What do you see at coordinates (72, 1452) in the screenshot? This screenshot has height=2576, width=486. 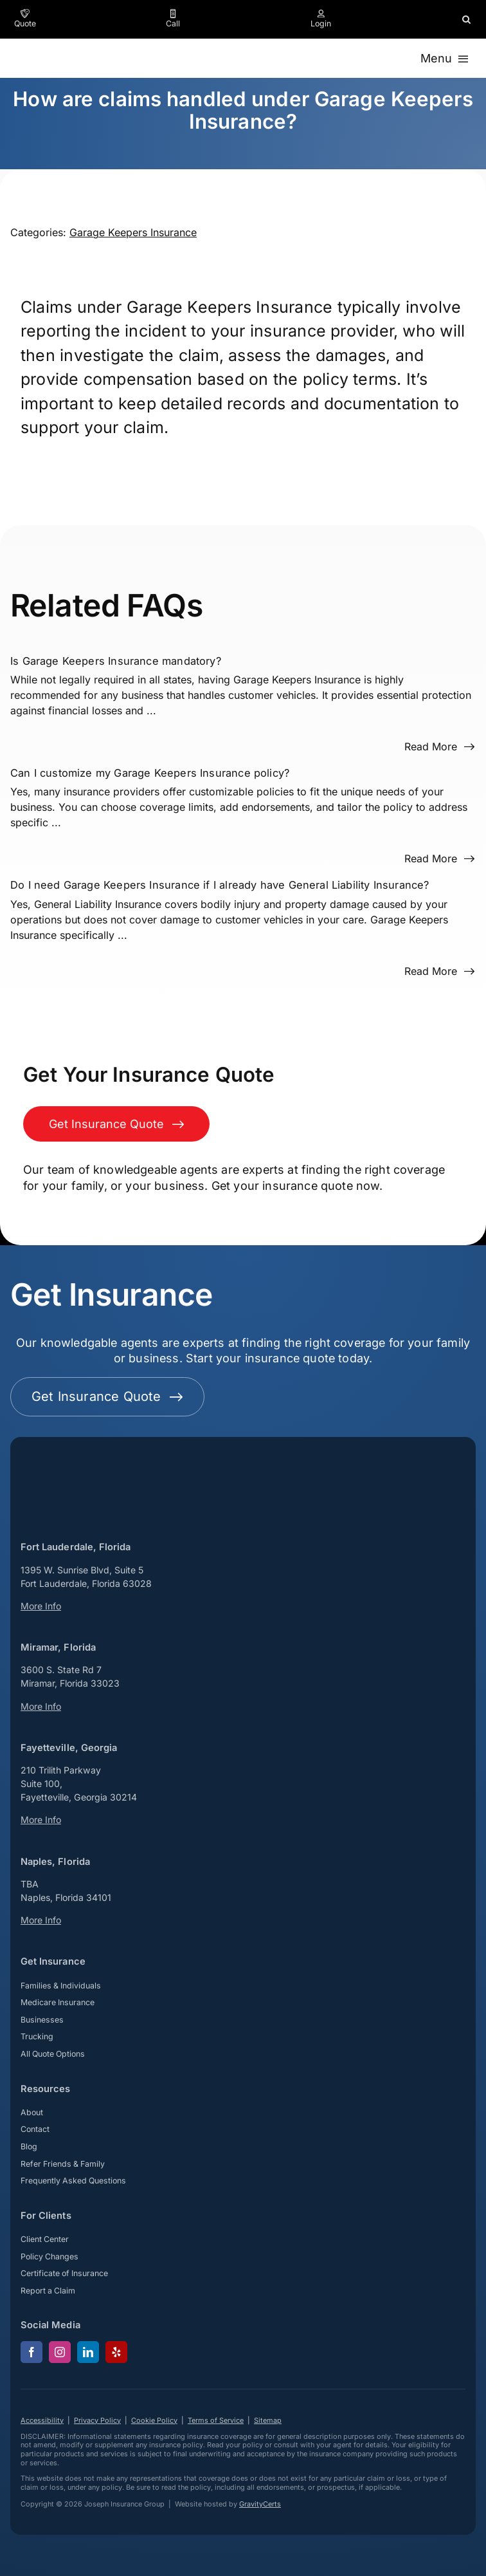 I see `[josephinsurancegroup-white]` at bounding box center [72, 1452].